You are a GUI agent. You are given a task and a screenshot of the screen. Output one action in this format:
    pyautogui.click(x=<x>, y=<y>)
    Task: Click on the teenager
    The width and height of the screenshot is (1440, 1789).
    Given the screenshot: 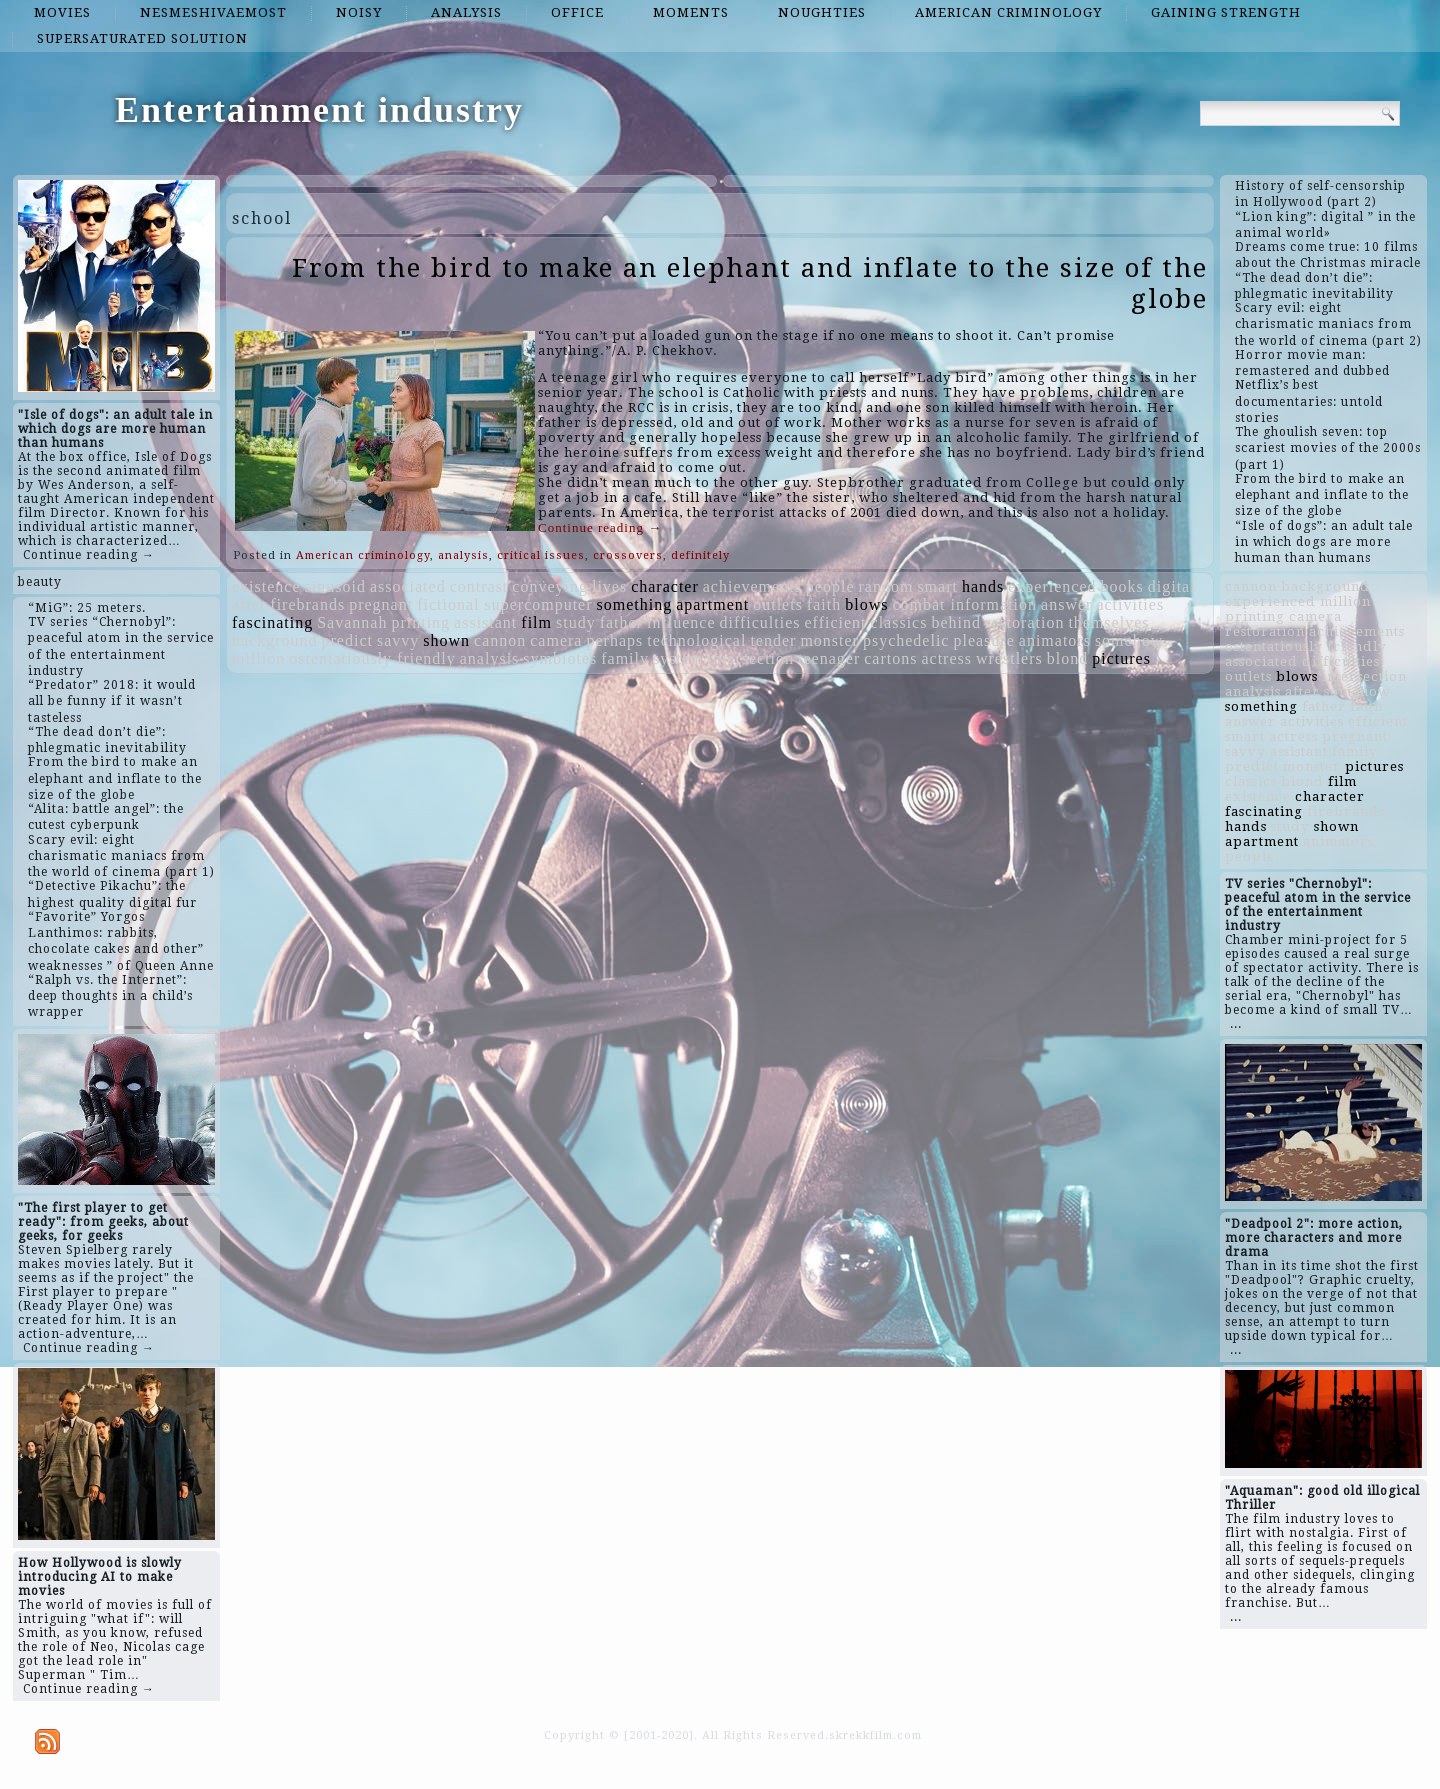 What is the action you would take?
    pyautogui.click(x=829, y=658)
    